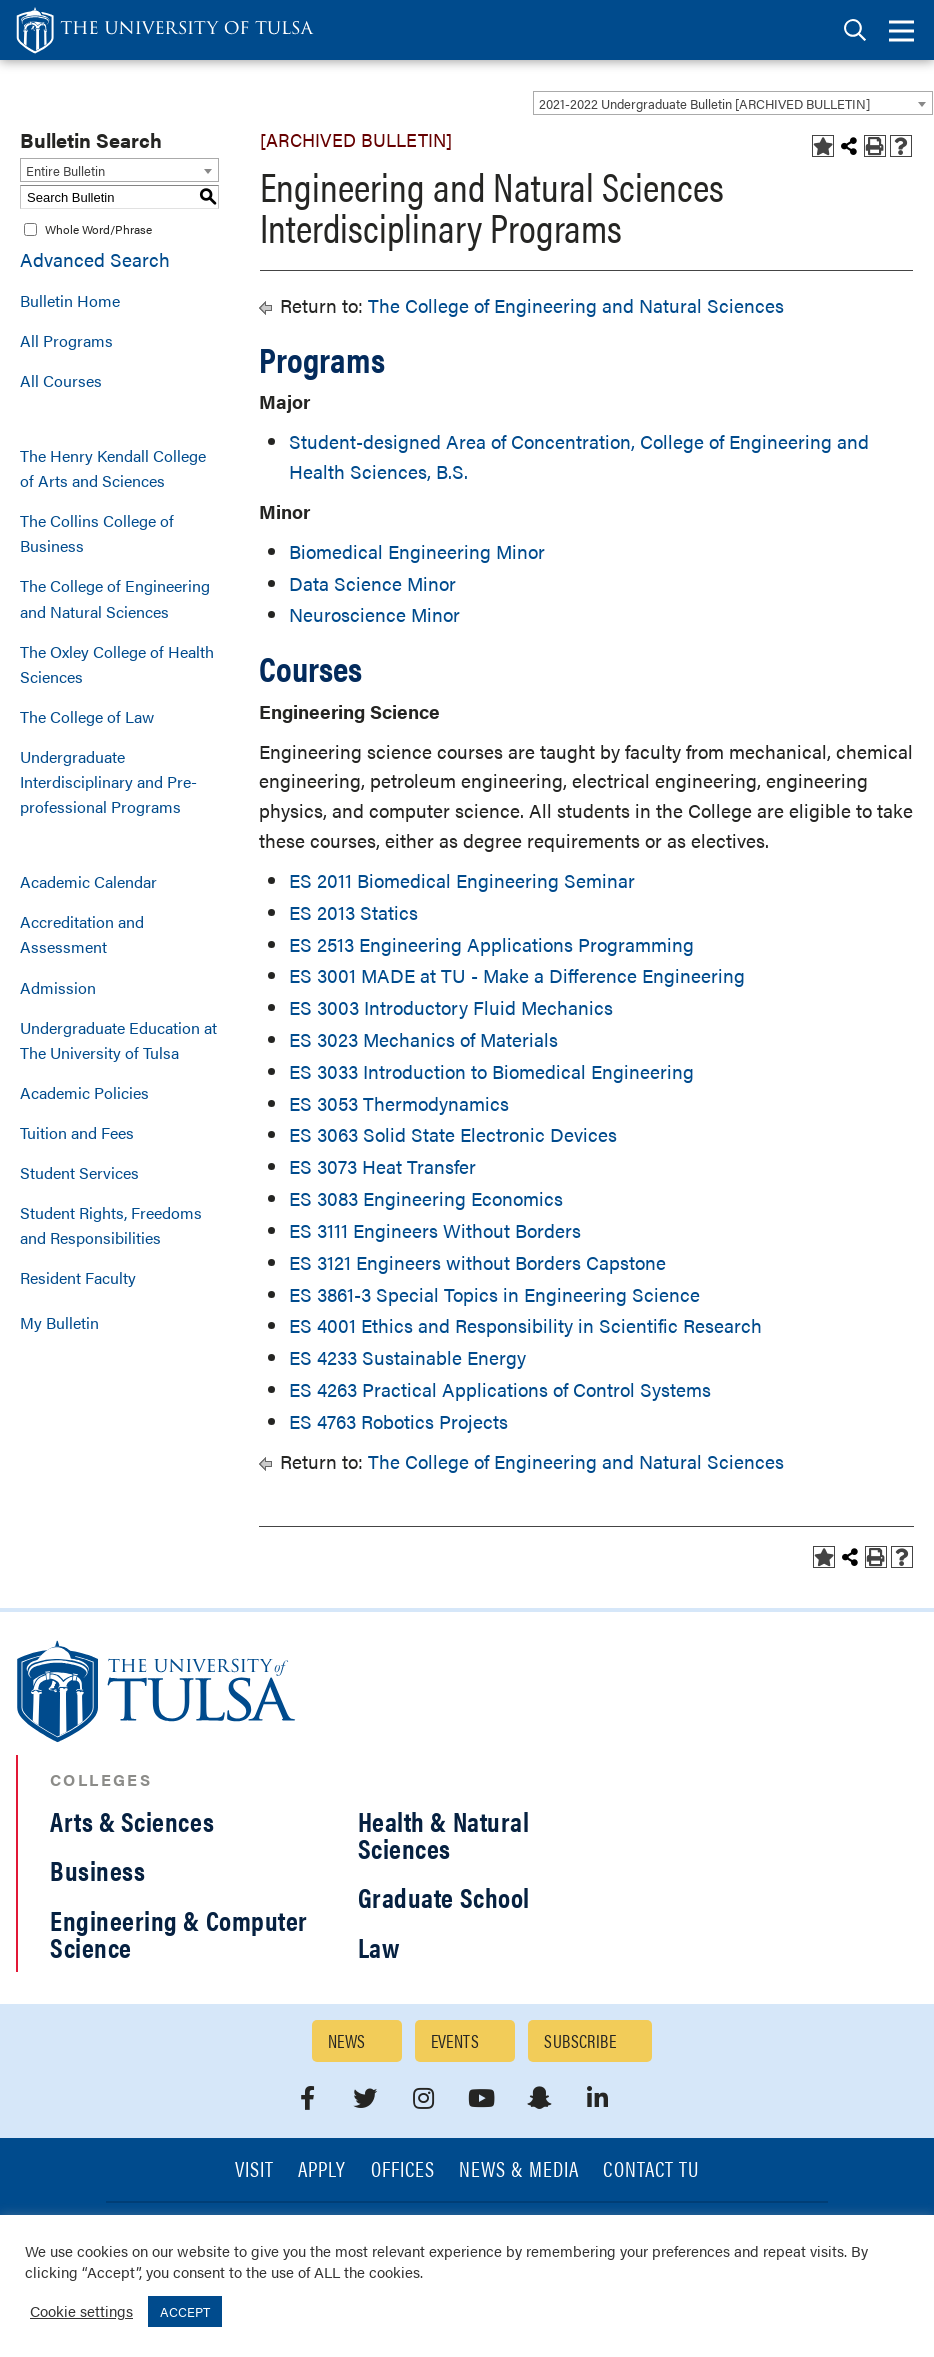 This screenshot has width=934, height=2357. Describe the element at coordinates (61, 380) in the screenshot. I see `All Courses` at that location.